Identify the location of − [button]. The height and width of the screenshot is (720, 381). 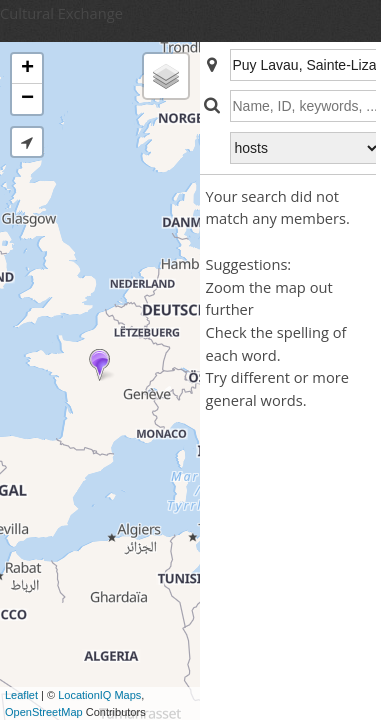
(27, 99).